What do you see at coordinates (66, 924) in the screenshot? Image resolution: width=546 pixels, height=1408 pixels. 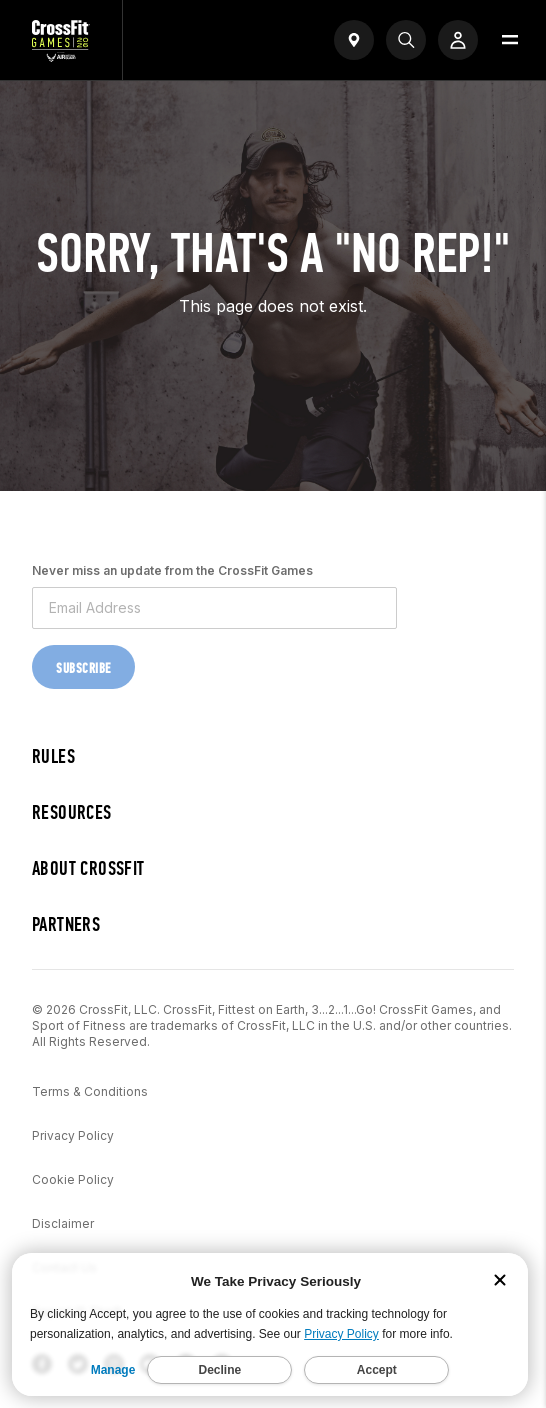 I see `Partners` at bounding box center [66, 924].